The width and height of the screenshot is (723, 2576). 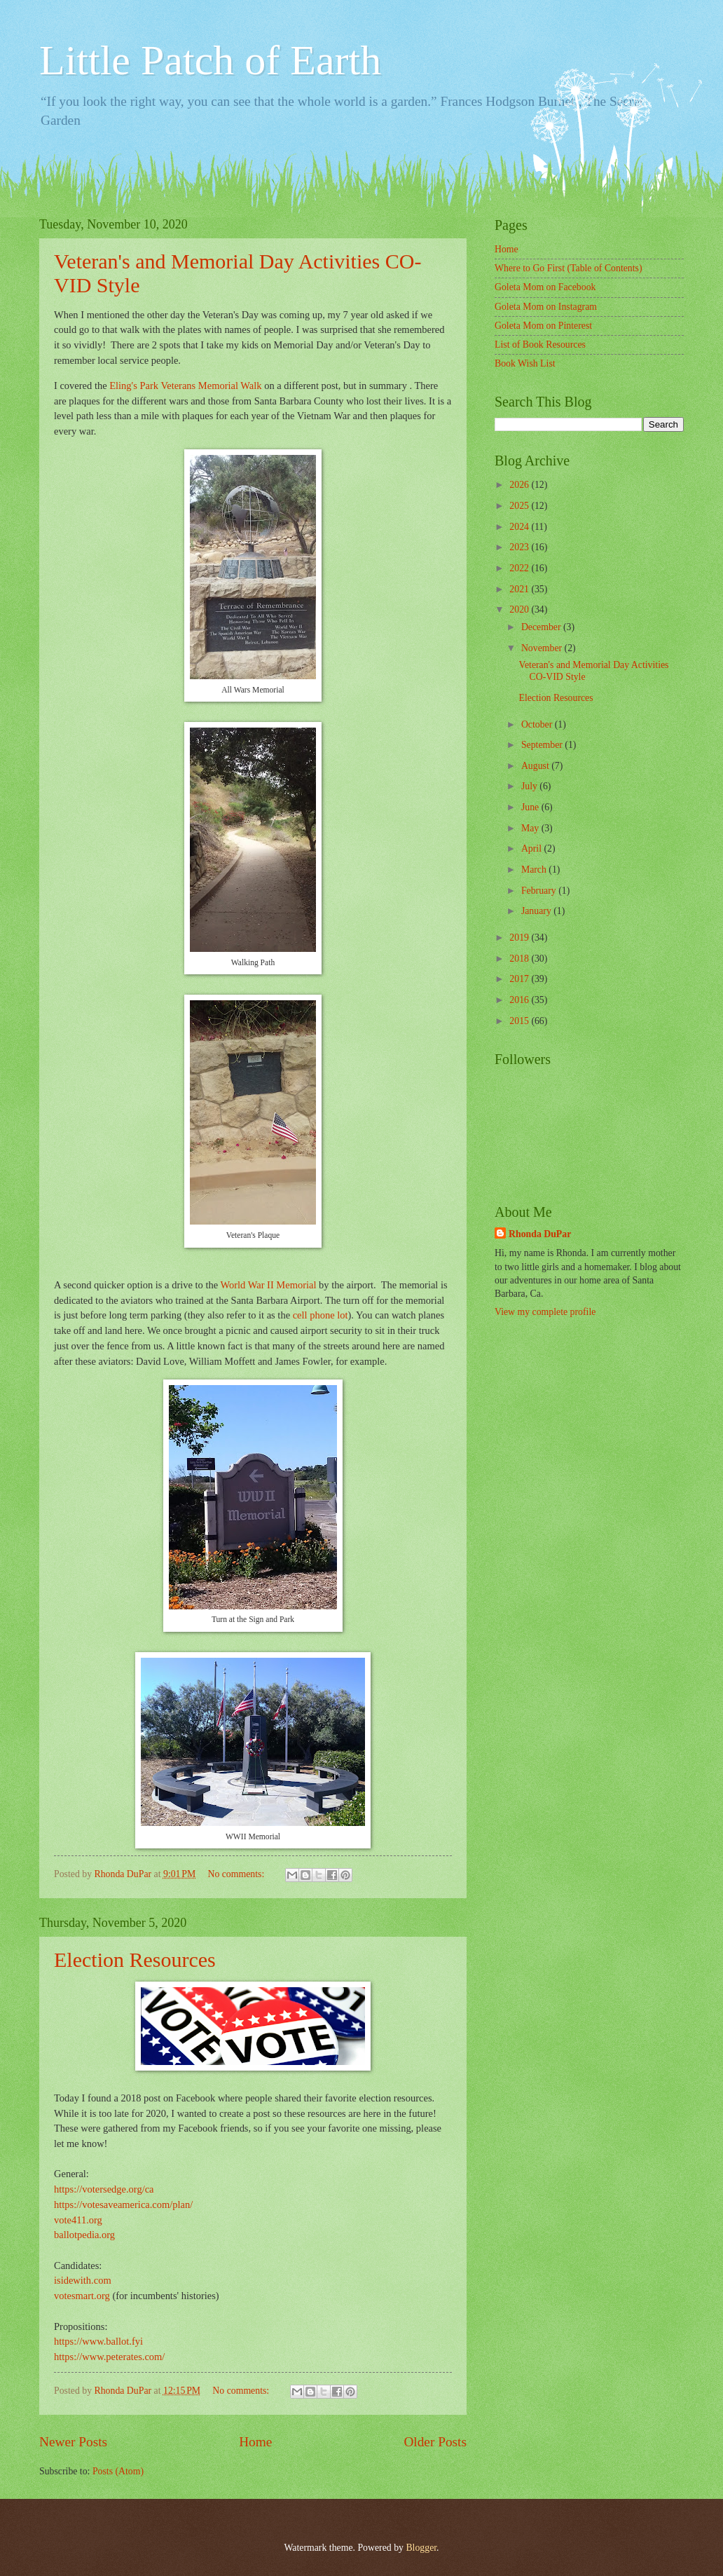 What do you see at coordinates (105, 2189) in the screenshot?
I see `https://votersedge.org/ca` at bounding box center [105, 2189].